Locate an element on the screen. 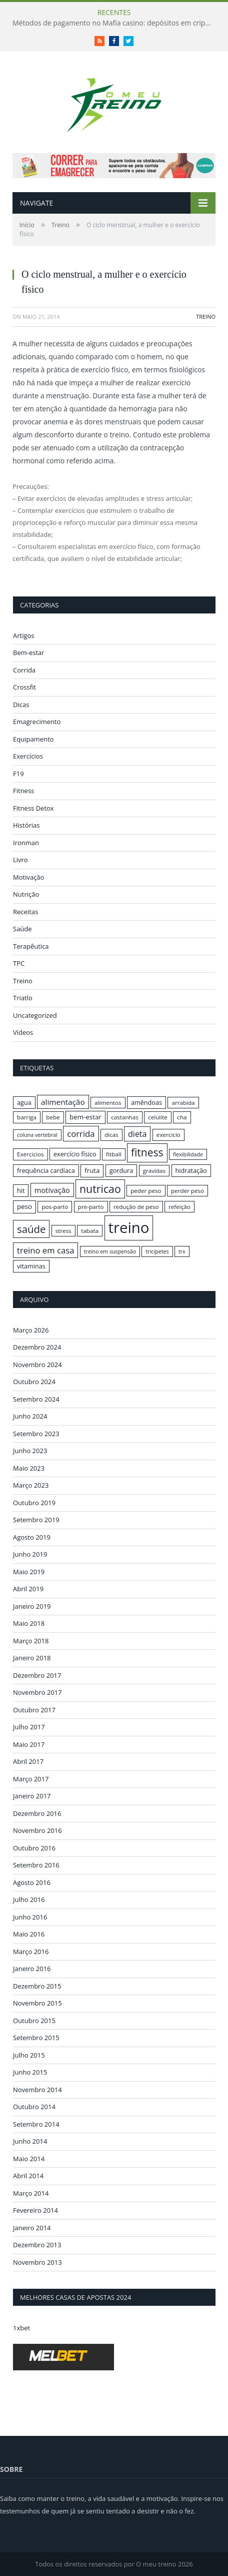 The width and height of the screenshot is (228, 2576). amêndoas [amêndoas (17 itens)] is located at coordinates (146, 1102).